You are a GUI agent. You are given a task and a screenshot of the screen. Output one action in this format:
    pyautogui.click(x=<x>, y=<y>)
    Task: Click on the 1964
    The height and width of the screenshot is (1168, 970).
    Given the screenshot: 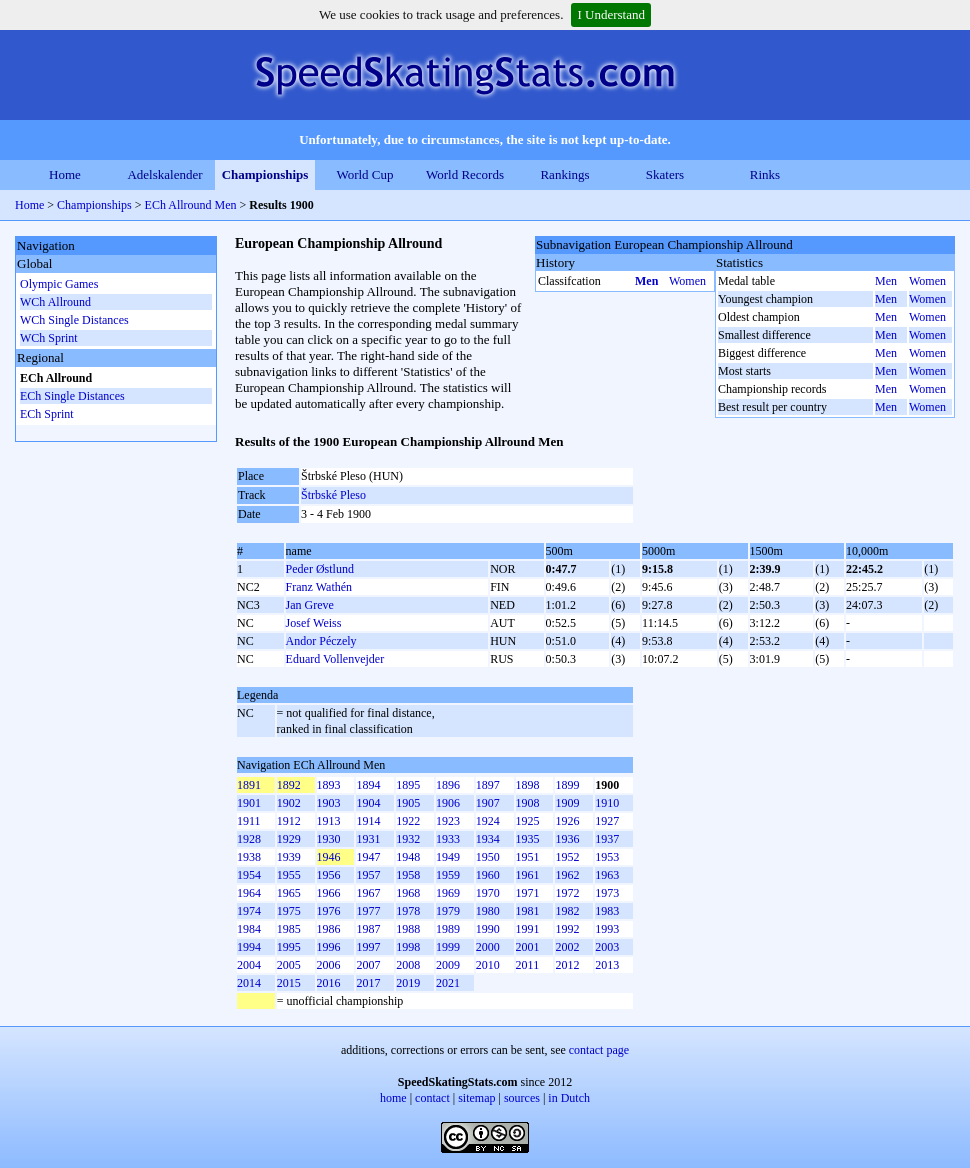 What is the action you would take?
    pyautogui.click(x=249, y=893)
    